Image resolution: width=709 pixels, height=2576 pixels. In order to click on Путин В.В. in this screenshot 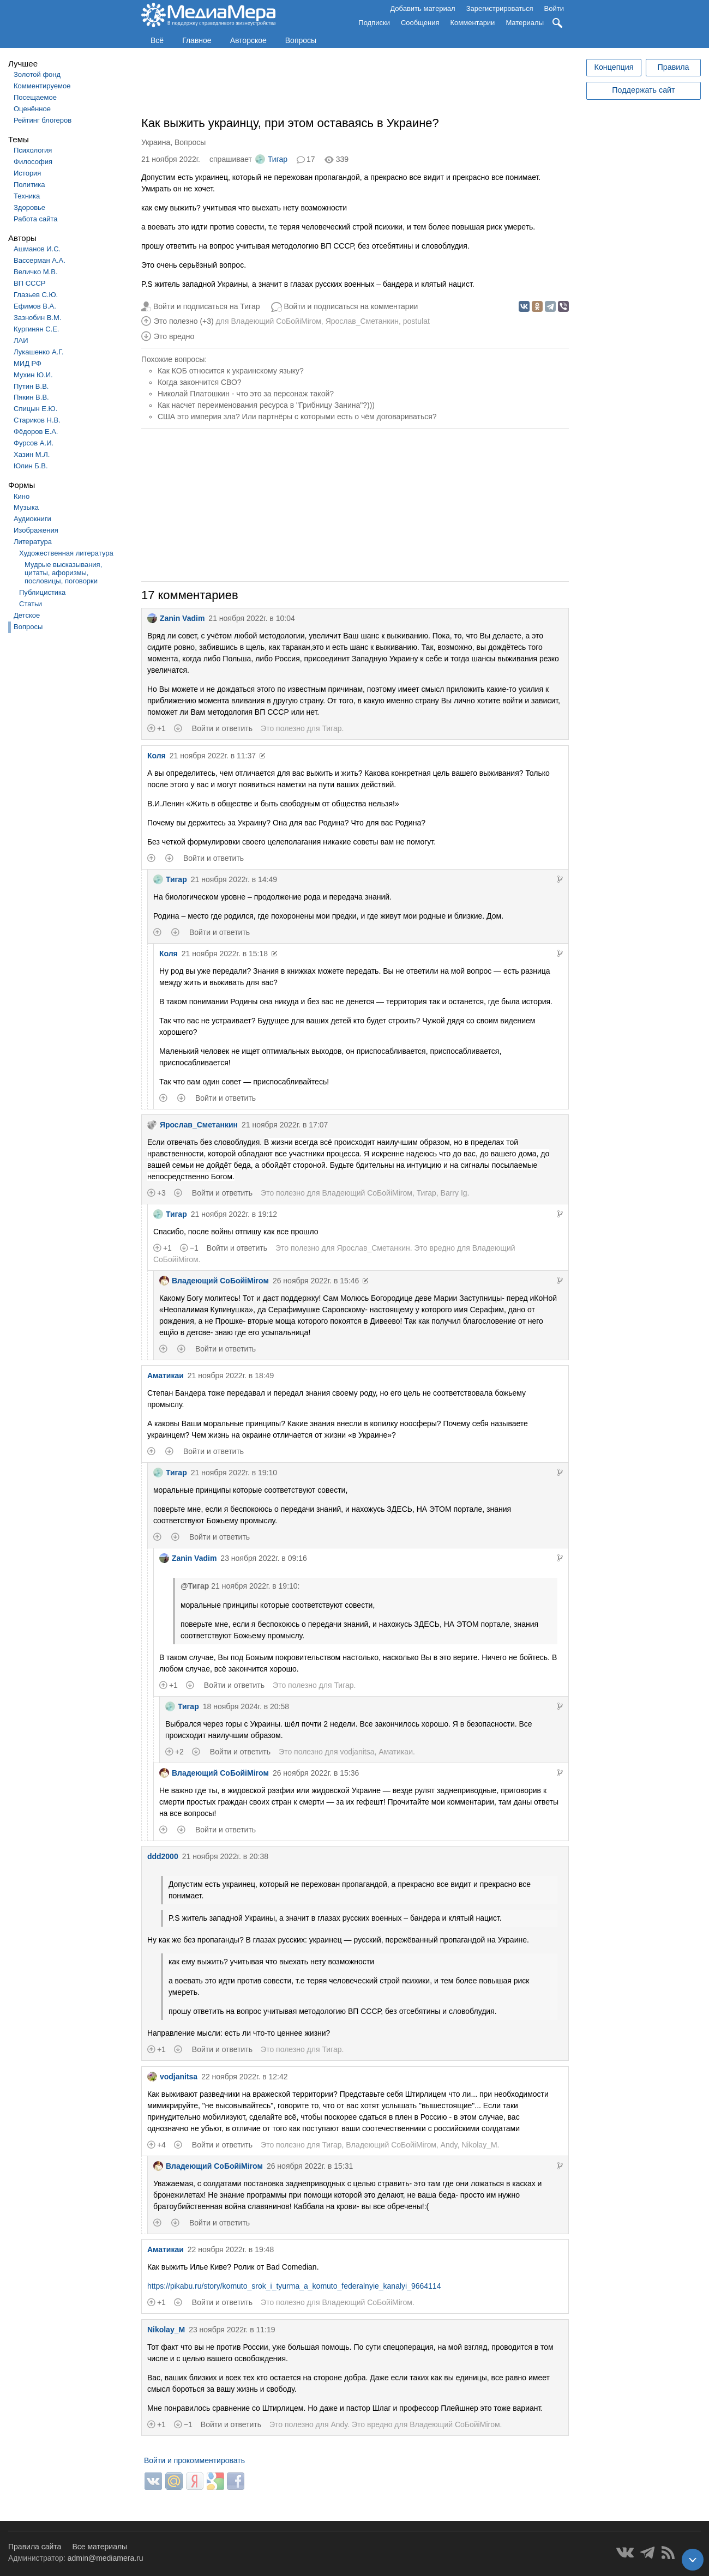, I will do `click(31, 386)`.